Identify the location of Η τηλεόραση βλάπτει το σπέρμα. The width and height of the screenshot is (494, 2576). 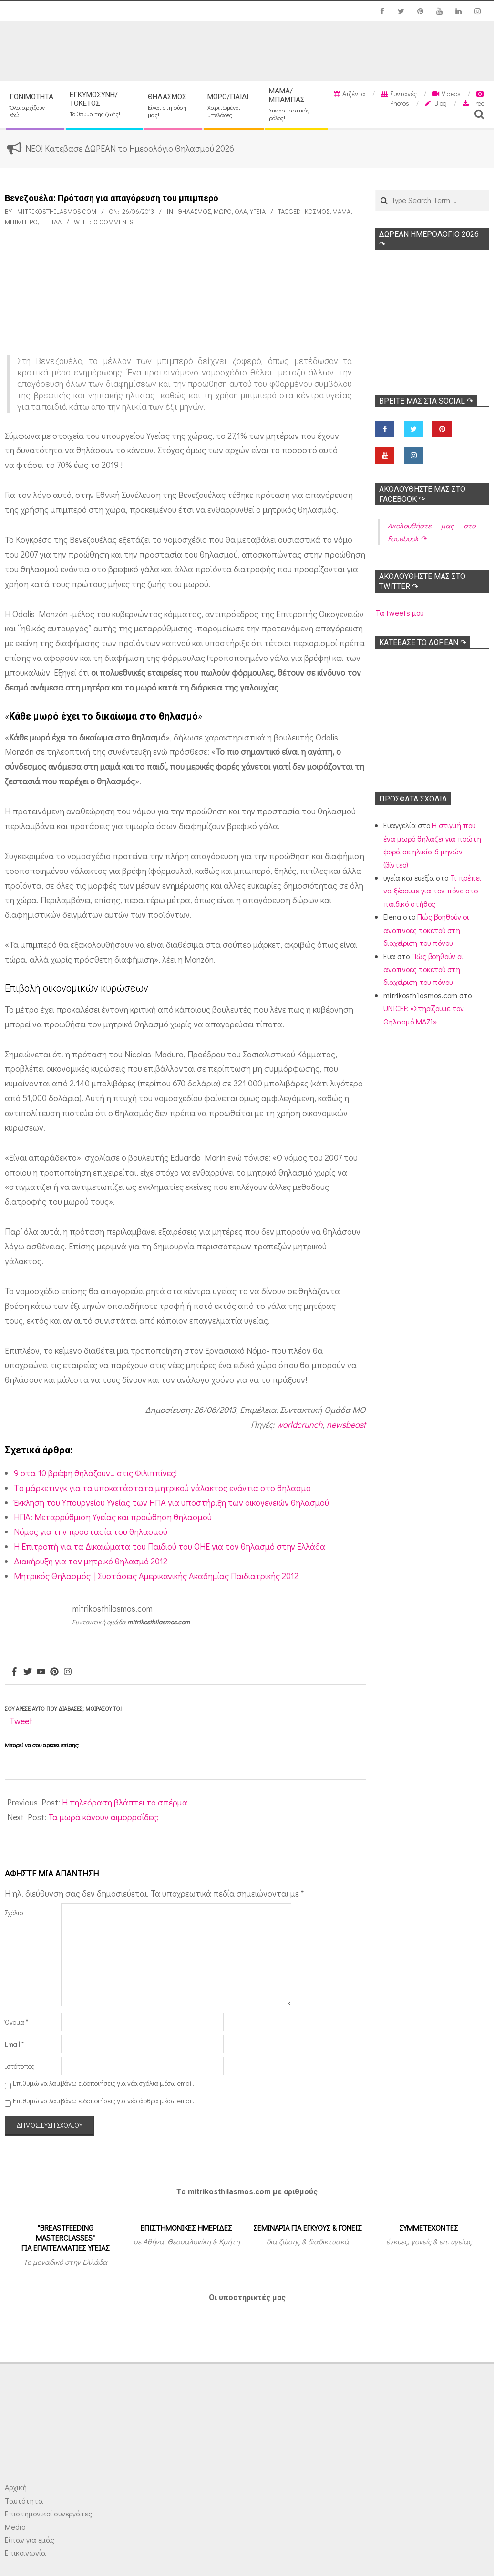
(124, 1802).